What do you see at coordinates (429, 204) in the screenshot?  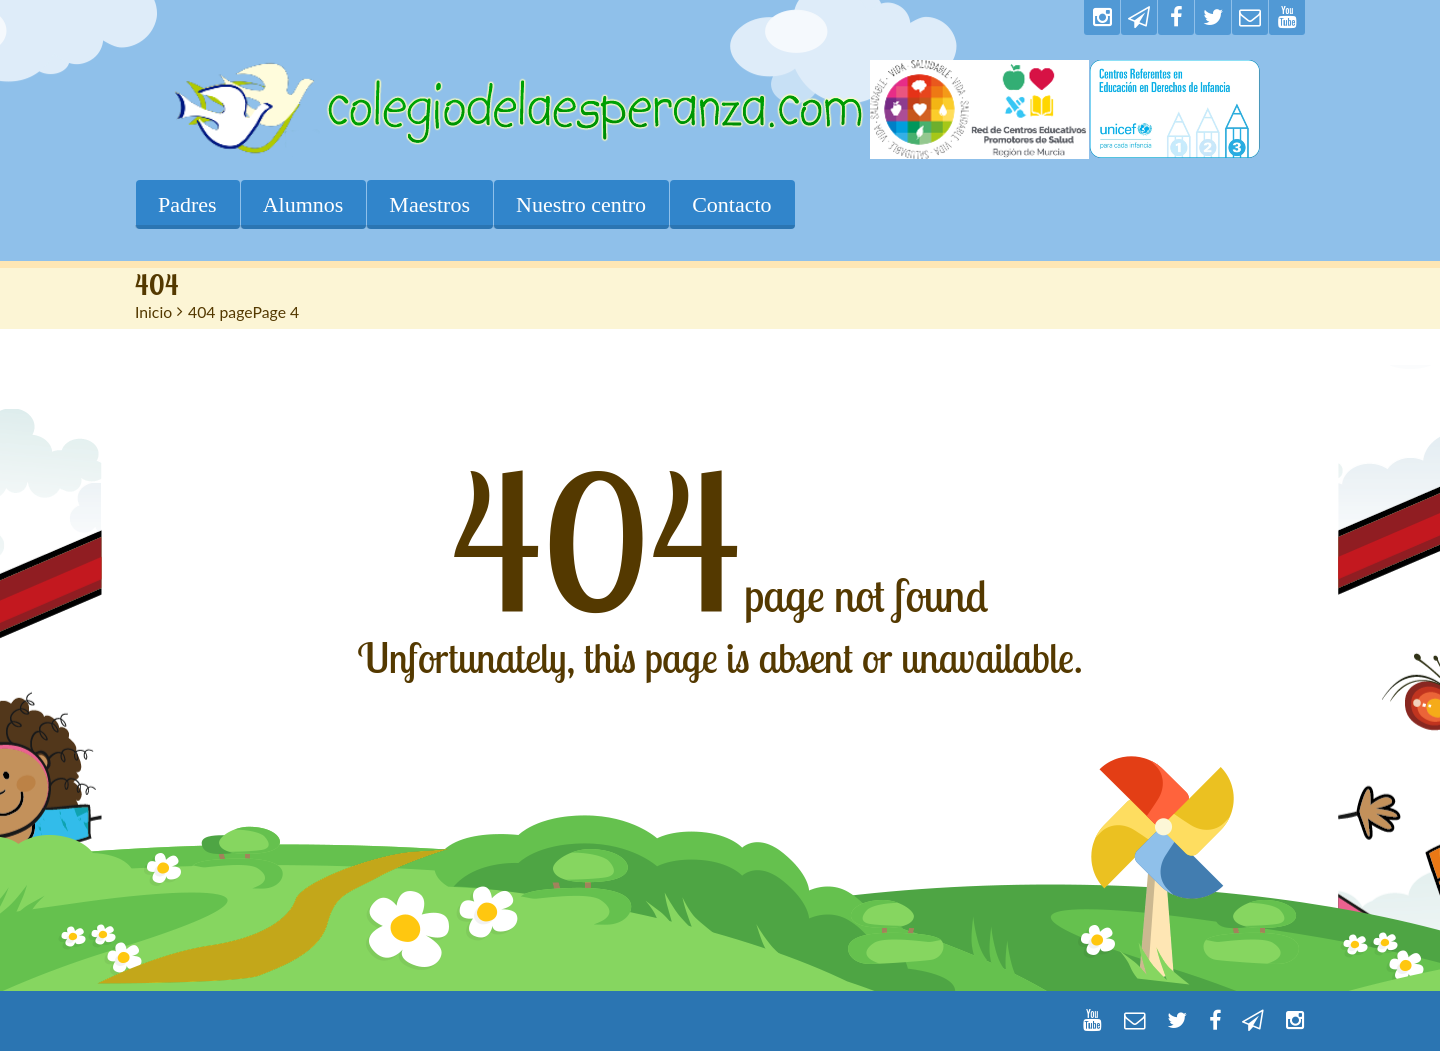 I see `Maestros` at bounding box center [429, 204].